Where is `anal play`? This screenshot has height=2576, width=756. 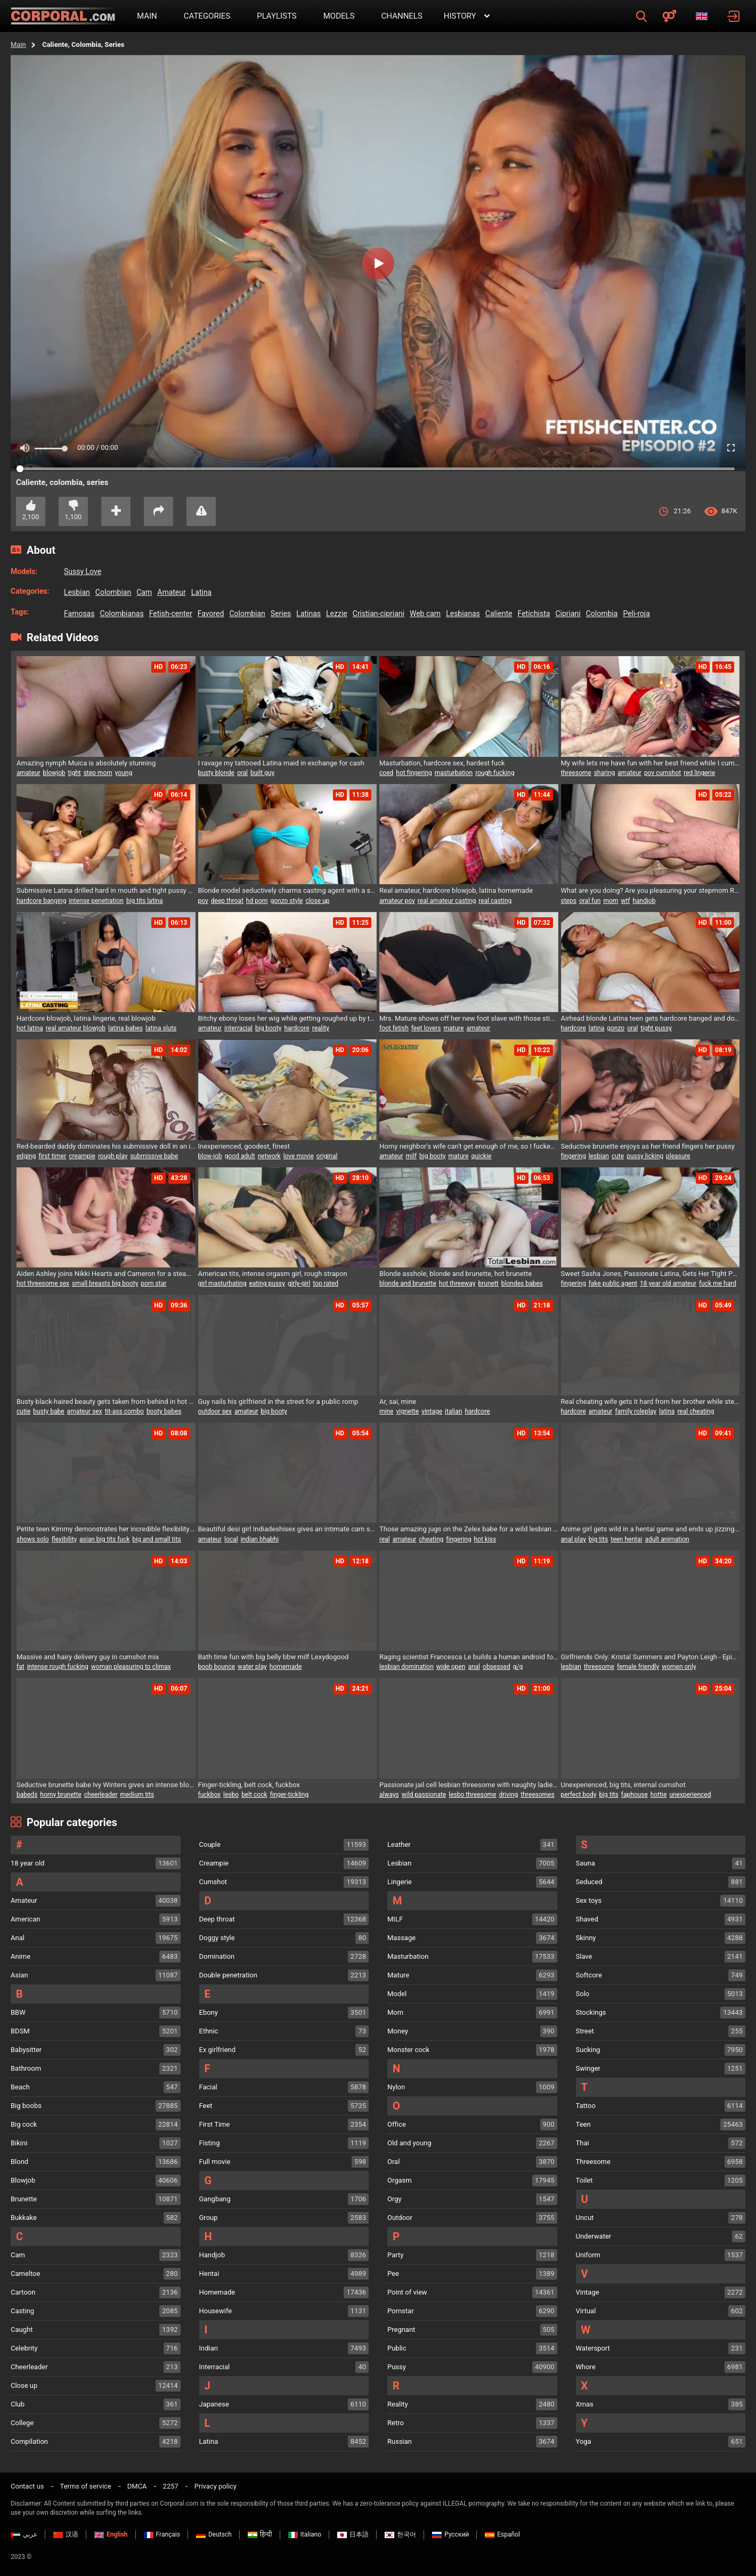
anal play is located at coordinates (573, 1539).